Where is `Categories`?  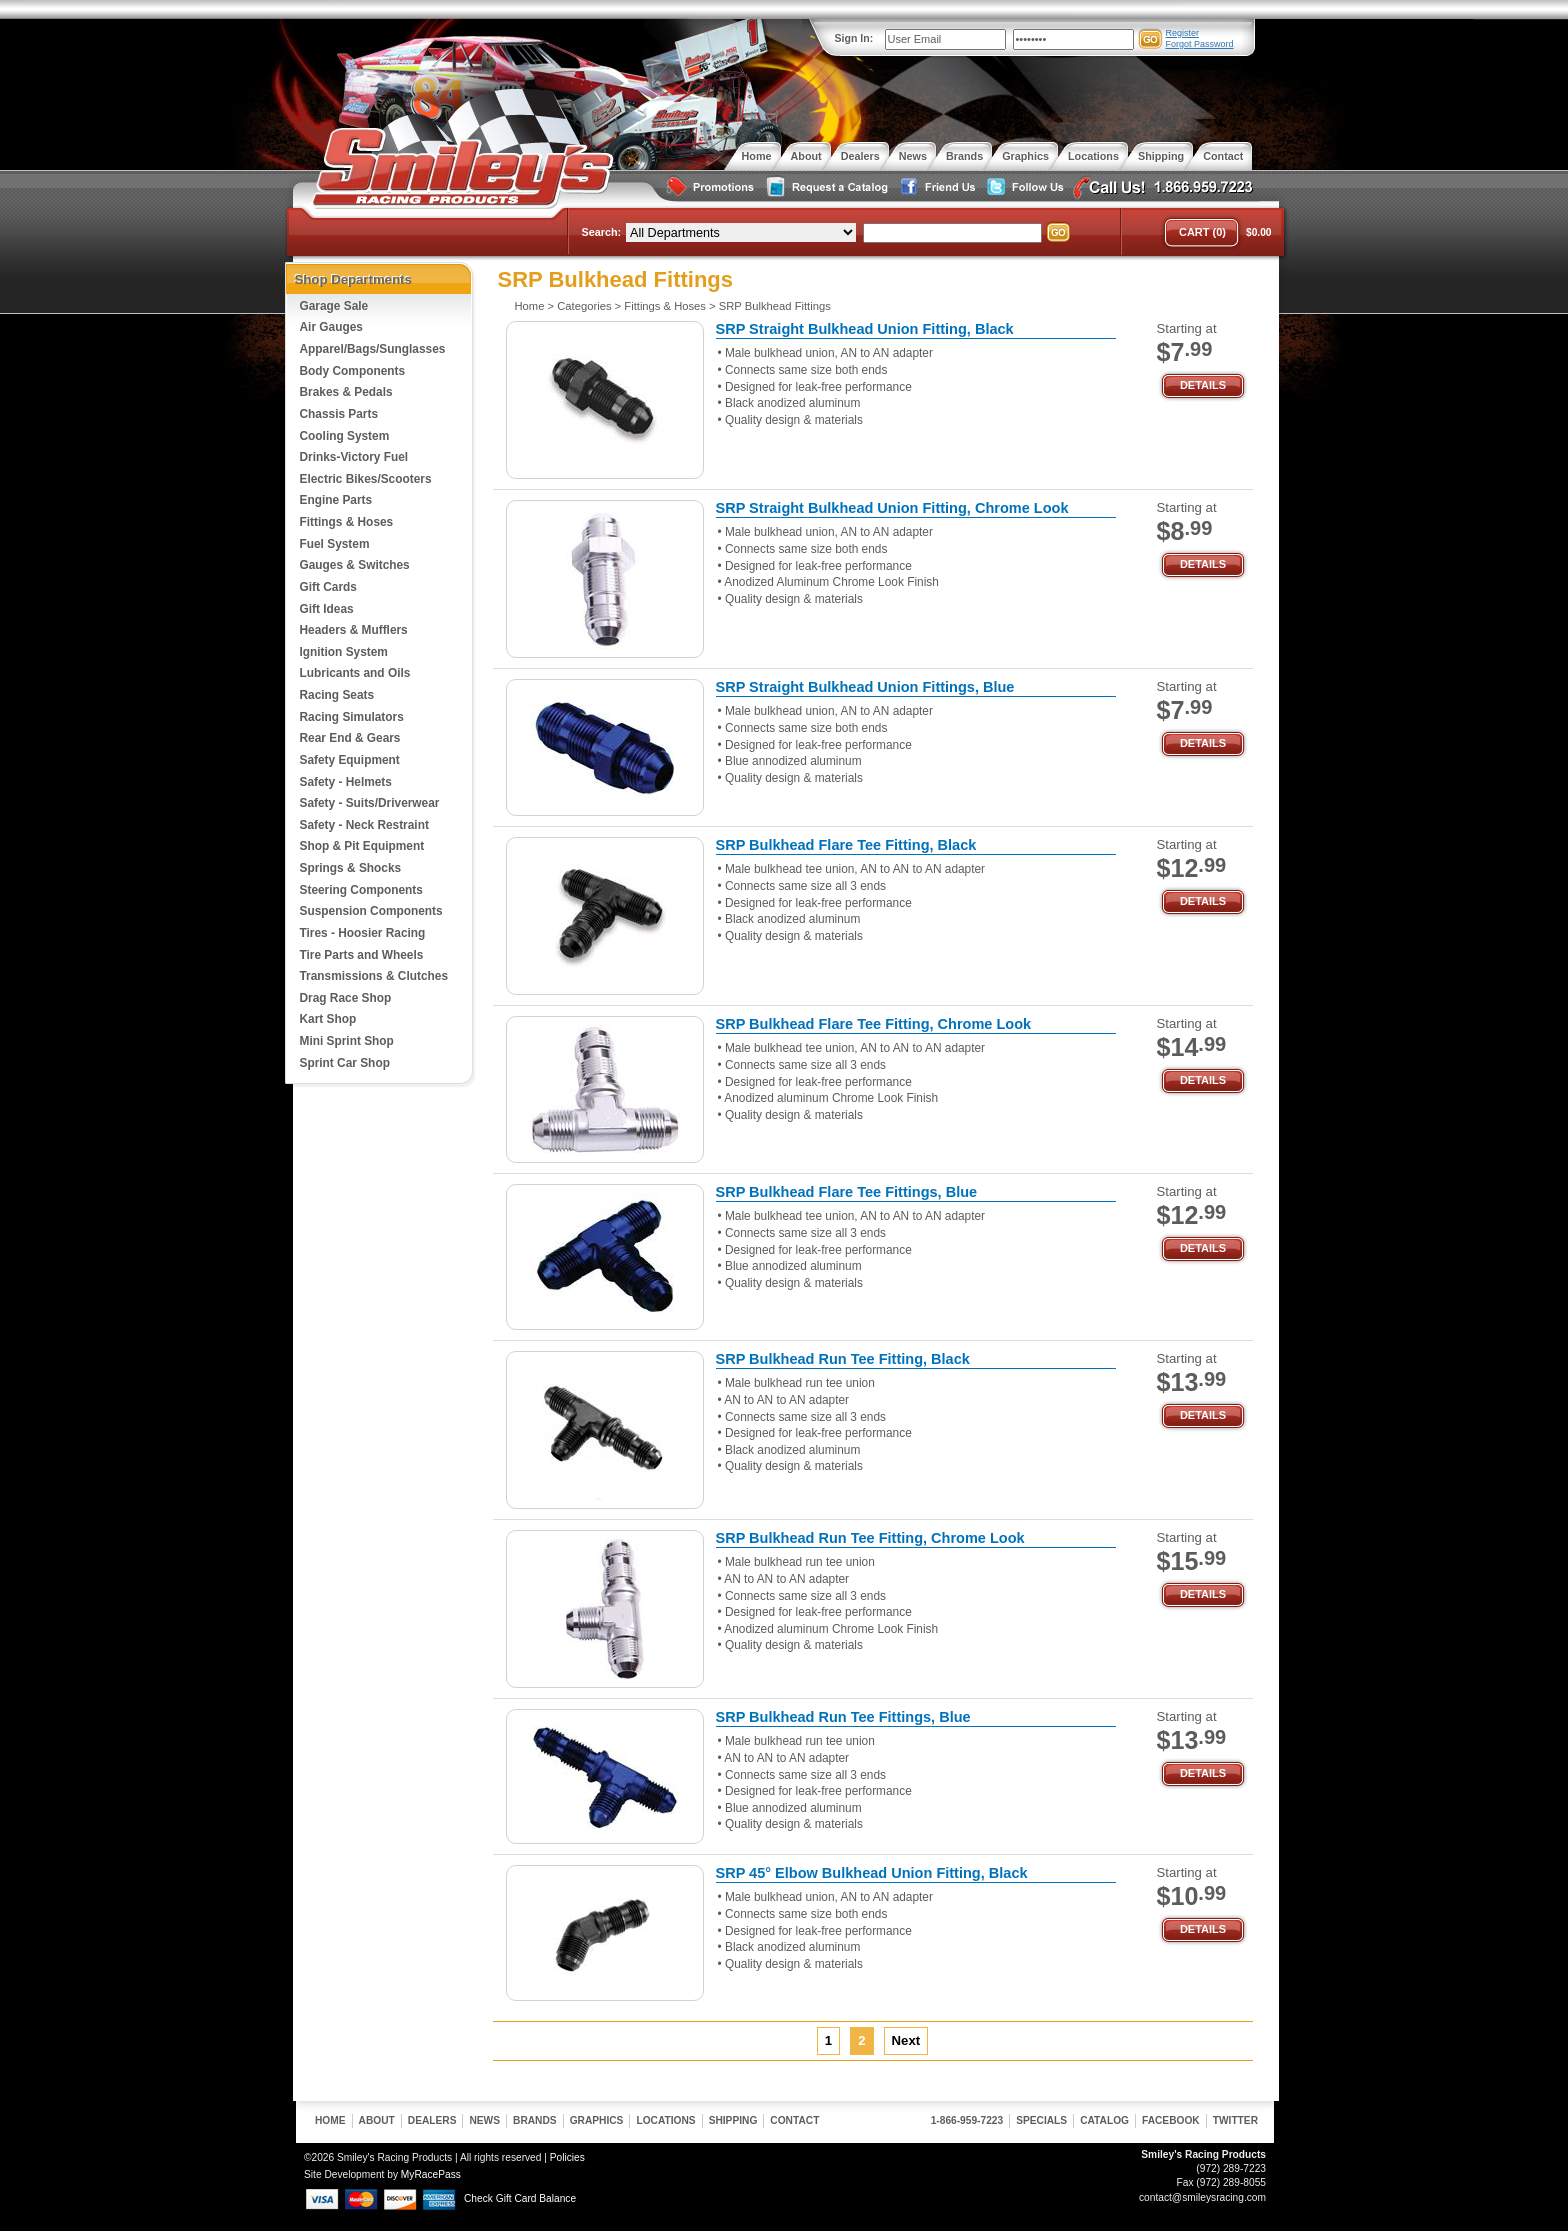 Categories is located at coordinates (584, 306).